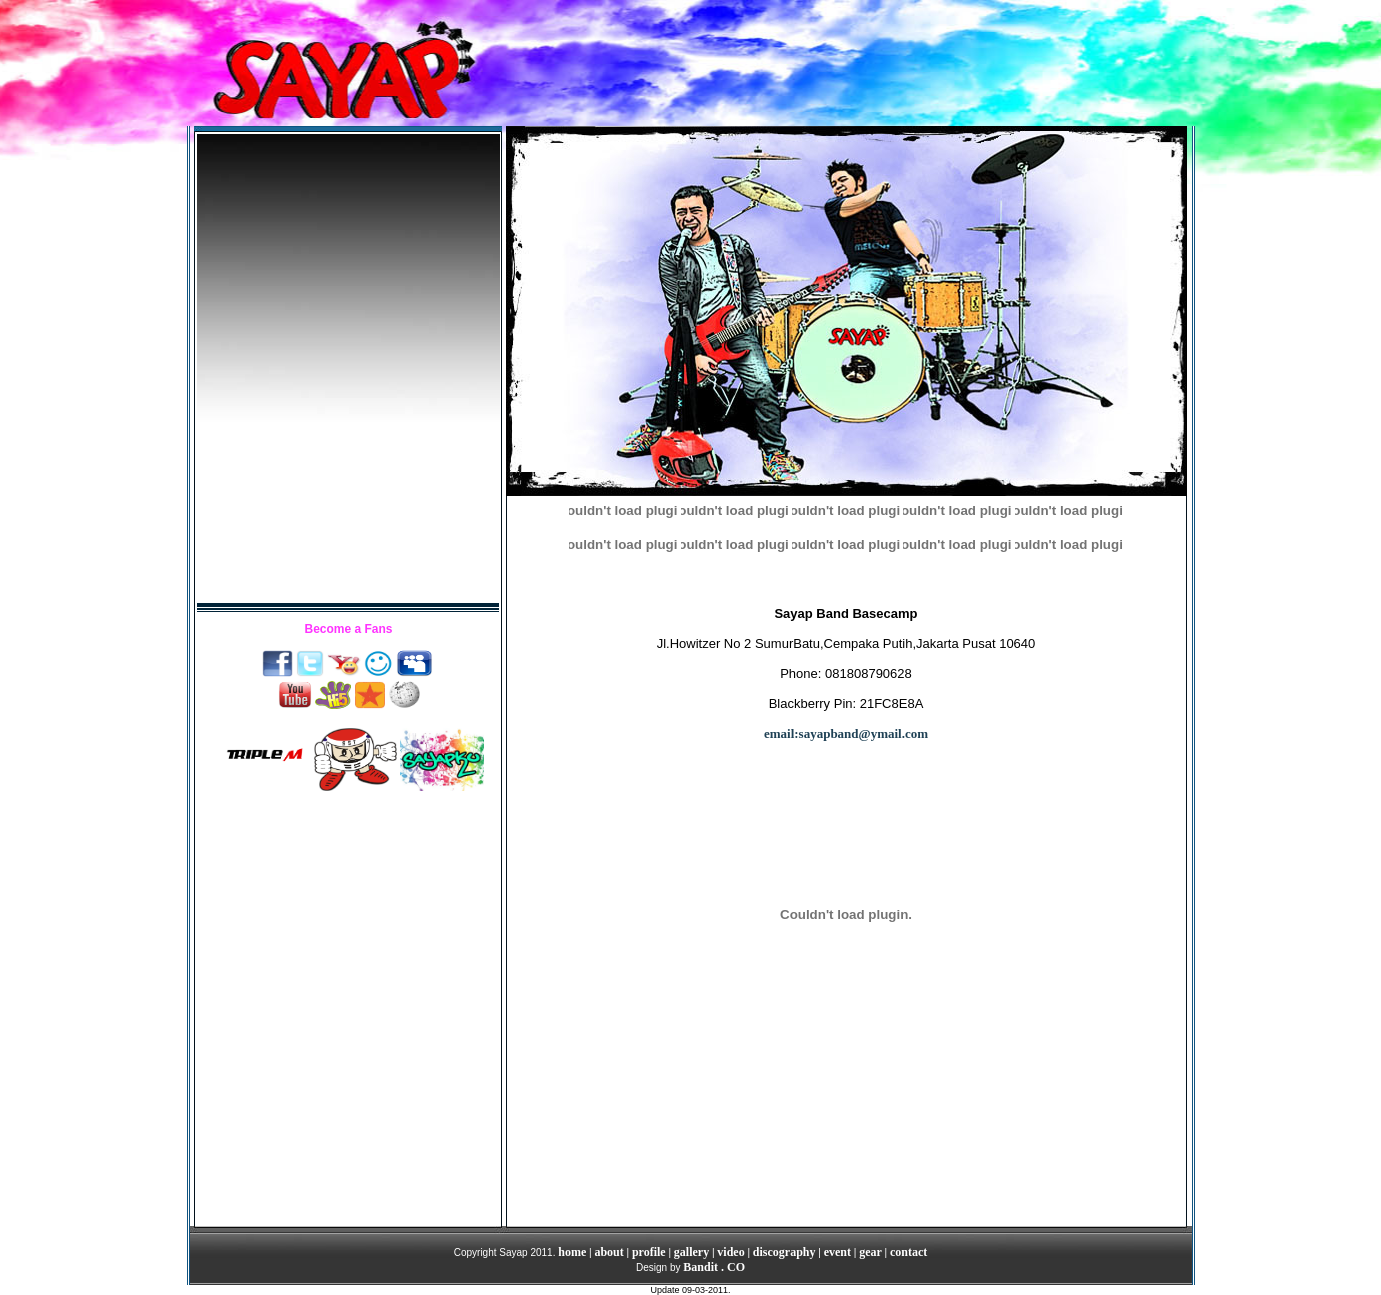 The width and height of the screenshot is (1381, 1295). What do you see at coordinates (870, 1252) in the screenshot?
I see `gear` at bounding box center [870, 1252].